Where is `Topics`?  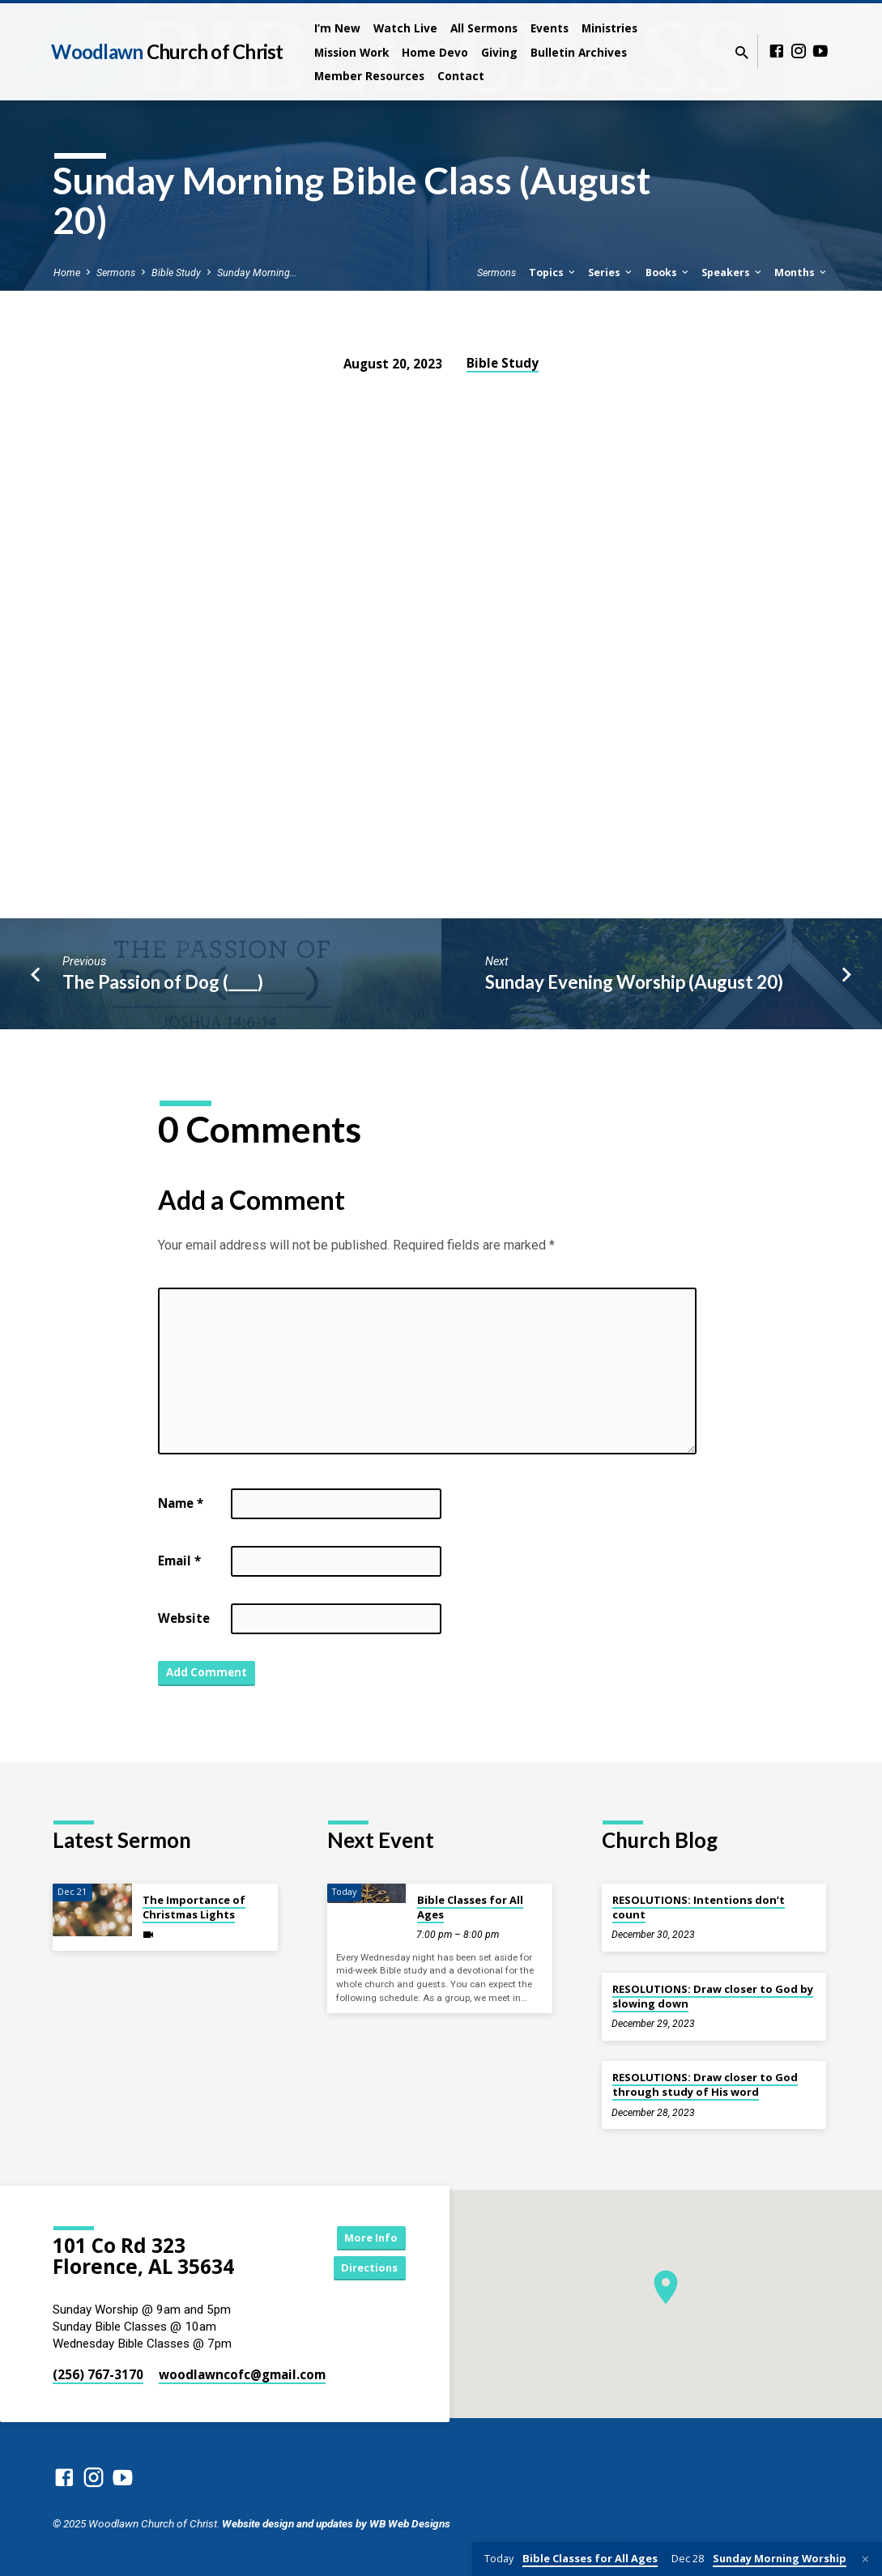
Topics is located at coordinates (553, 272).